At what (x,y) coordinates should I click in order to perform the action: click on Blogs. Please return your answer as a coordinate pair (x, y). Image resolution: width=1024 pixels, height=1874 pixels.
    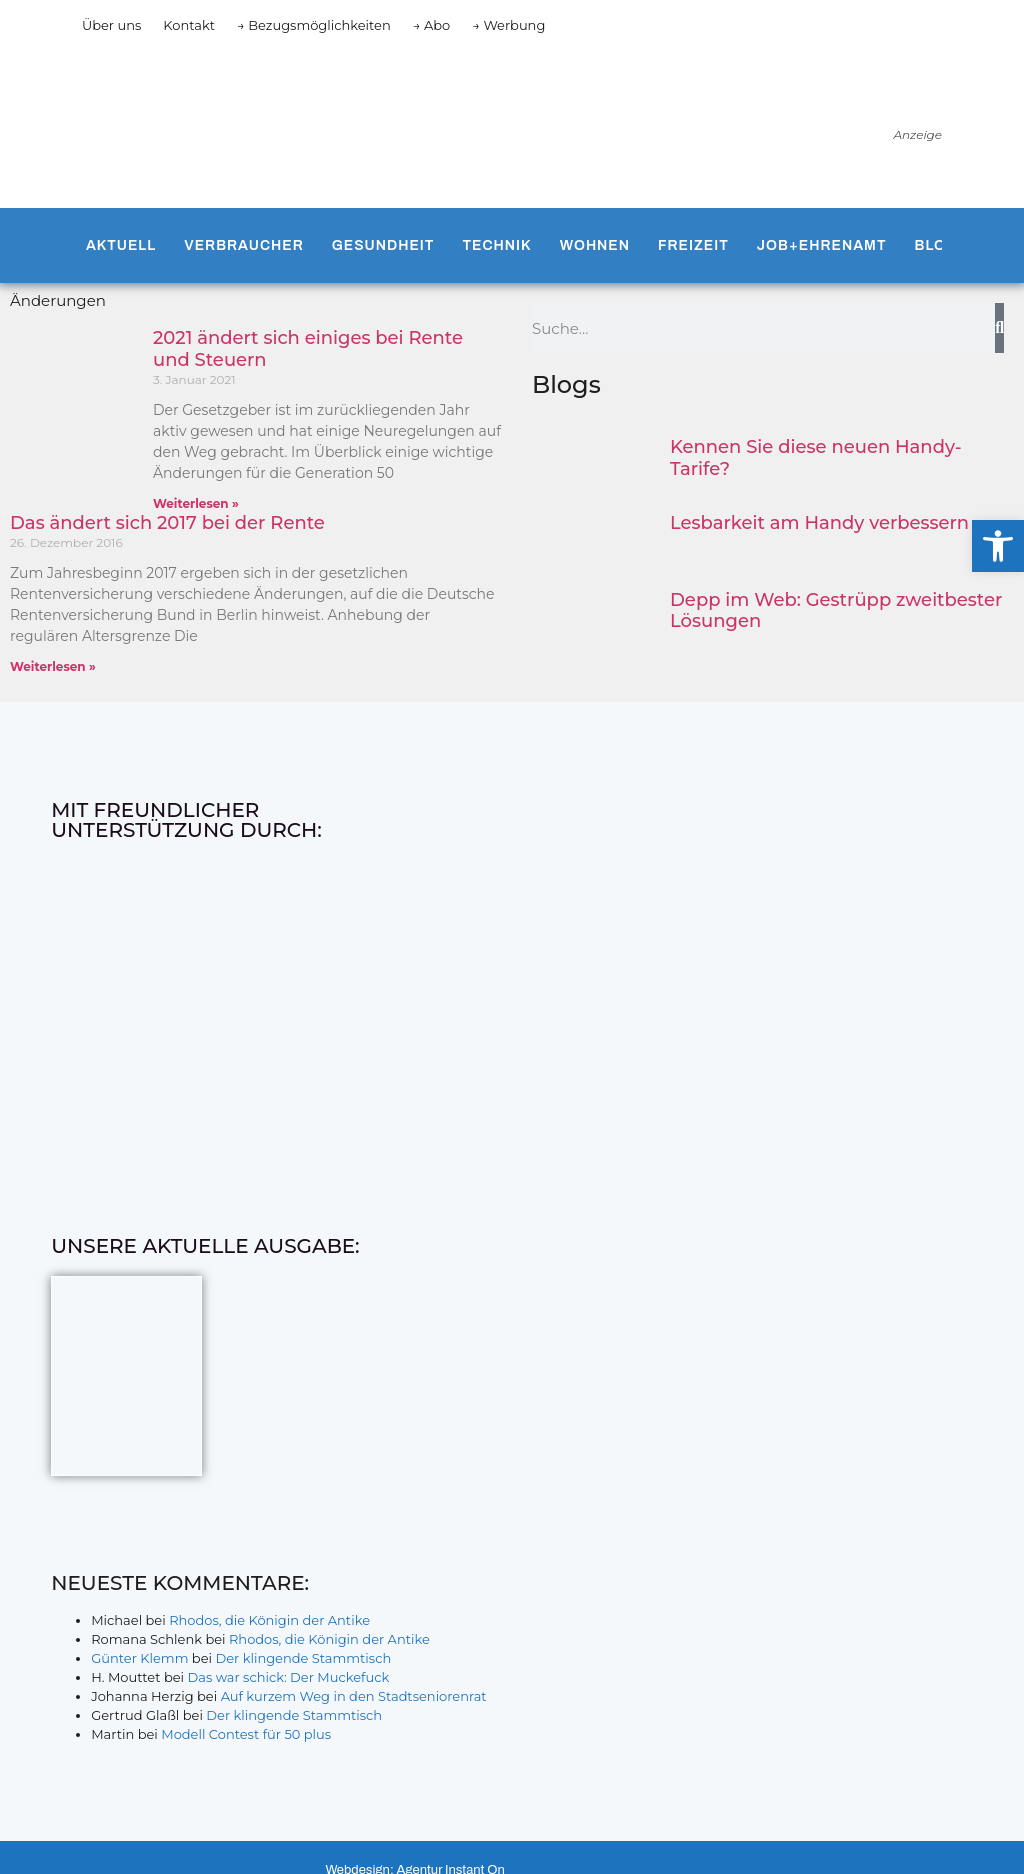
    Looking at the image, I should click on (942, 245).